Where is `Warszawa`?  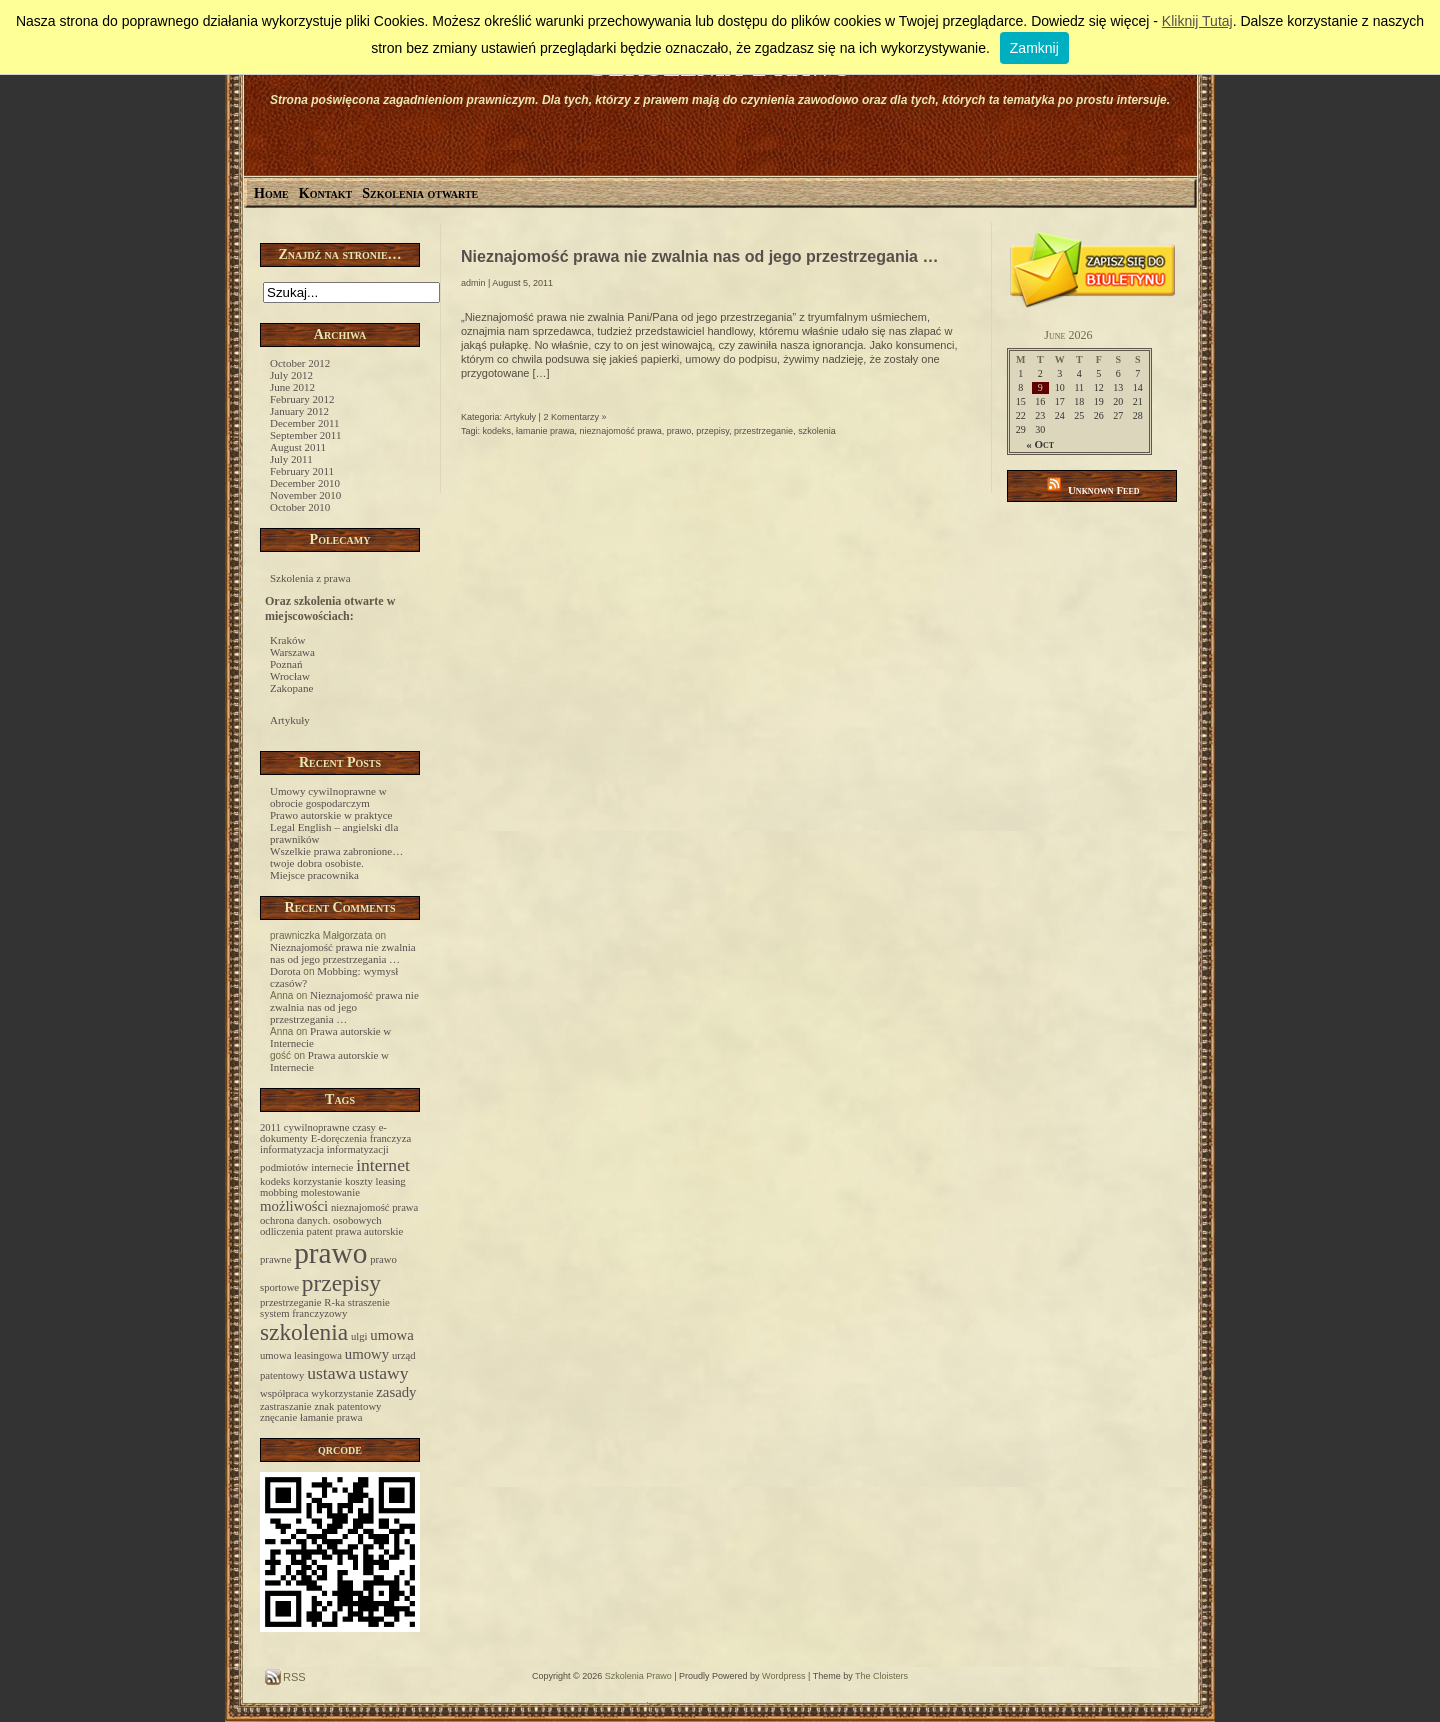 Warszawa is located at coordinates (292, 652).